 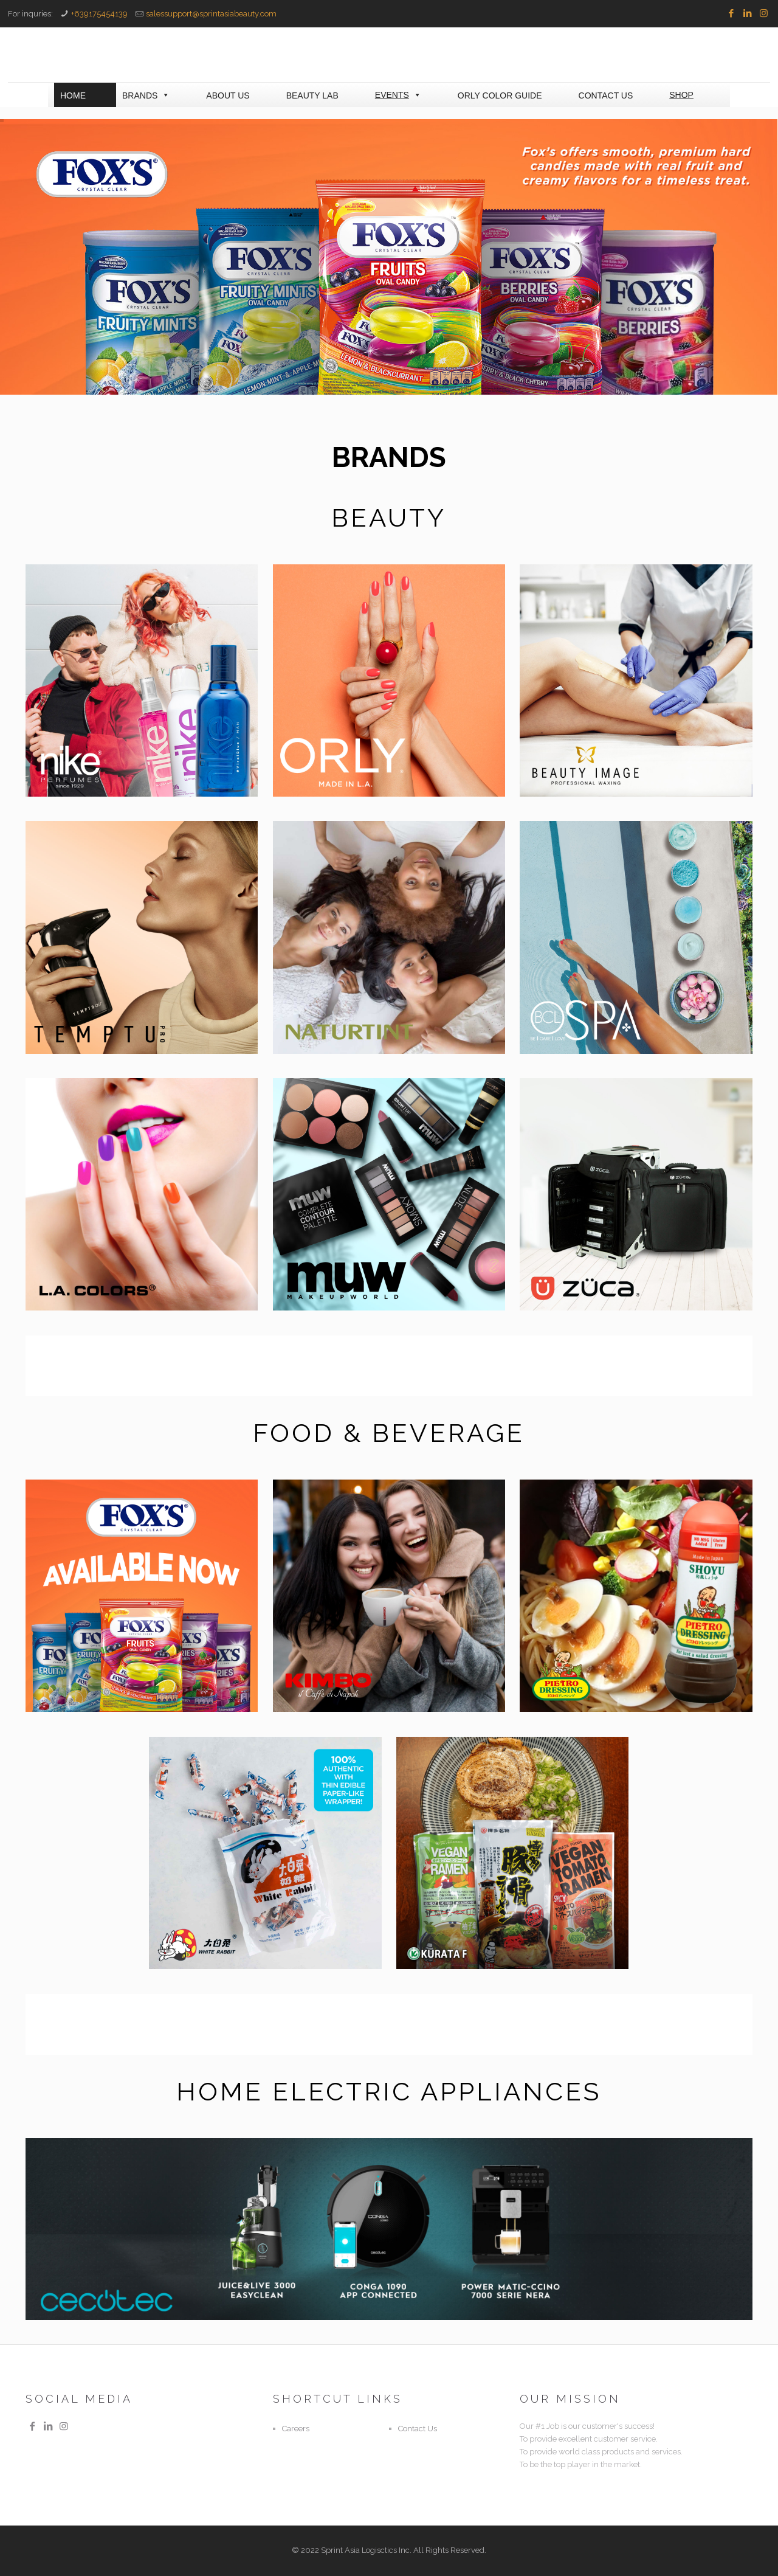 What do you see at coordinates (211, 13) in the screenshot?
I see `salessupport@sprintasiabeauty.com` at bounding box center [211, 13].